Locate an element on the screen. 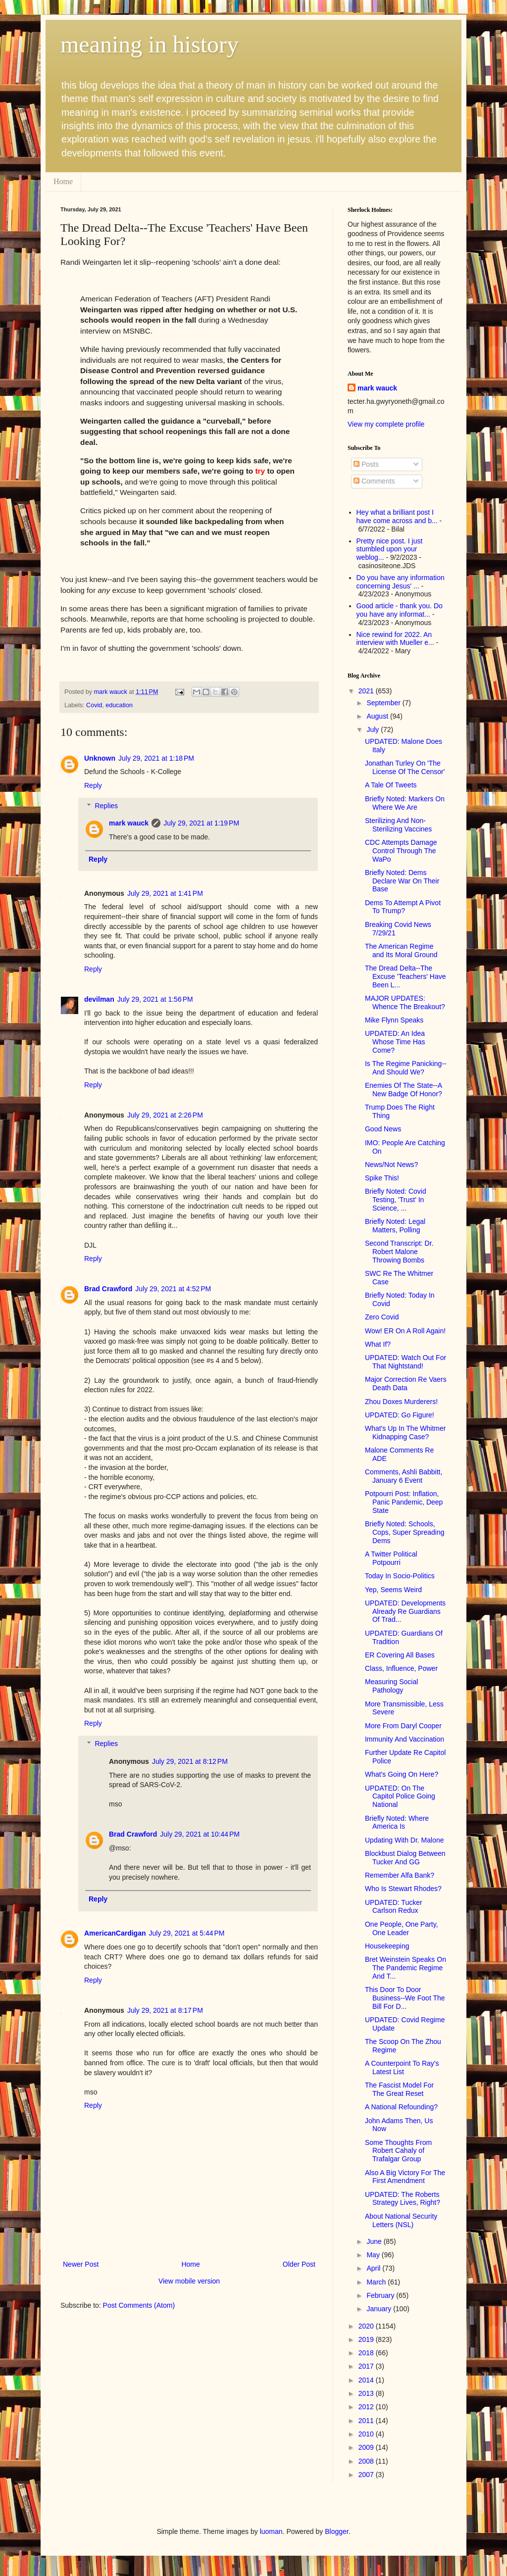 The height and width of the screenshot is (2576, 507). View my complete profile is located at coordinates (386, 424).